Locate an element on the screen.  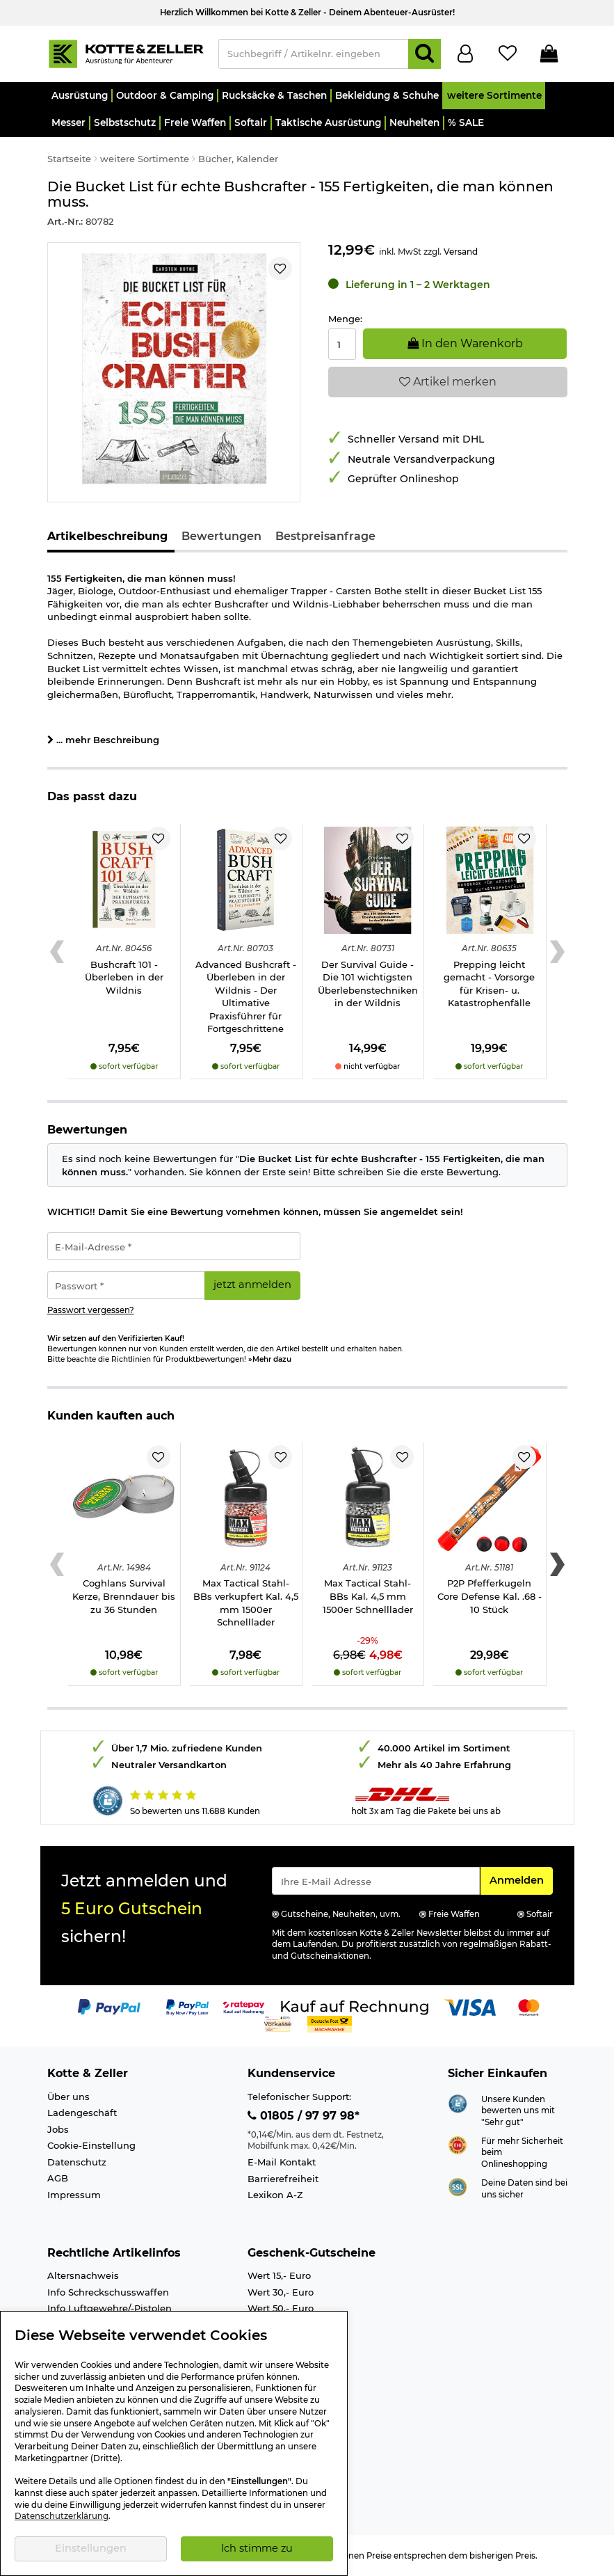
Wert 15,- Euro is located at coordinates (279, 2275).